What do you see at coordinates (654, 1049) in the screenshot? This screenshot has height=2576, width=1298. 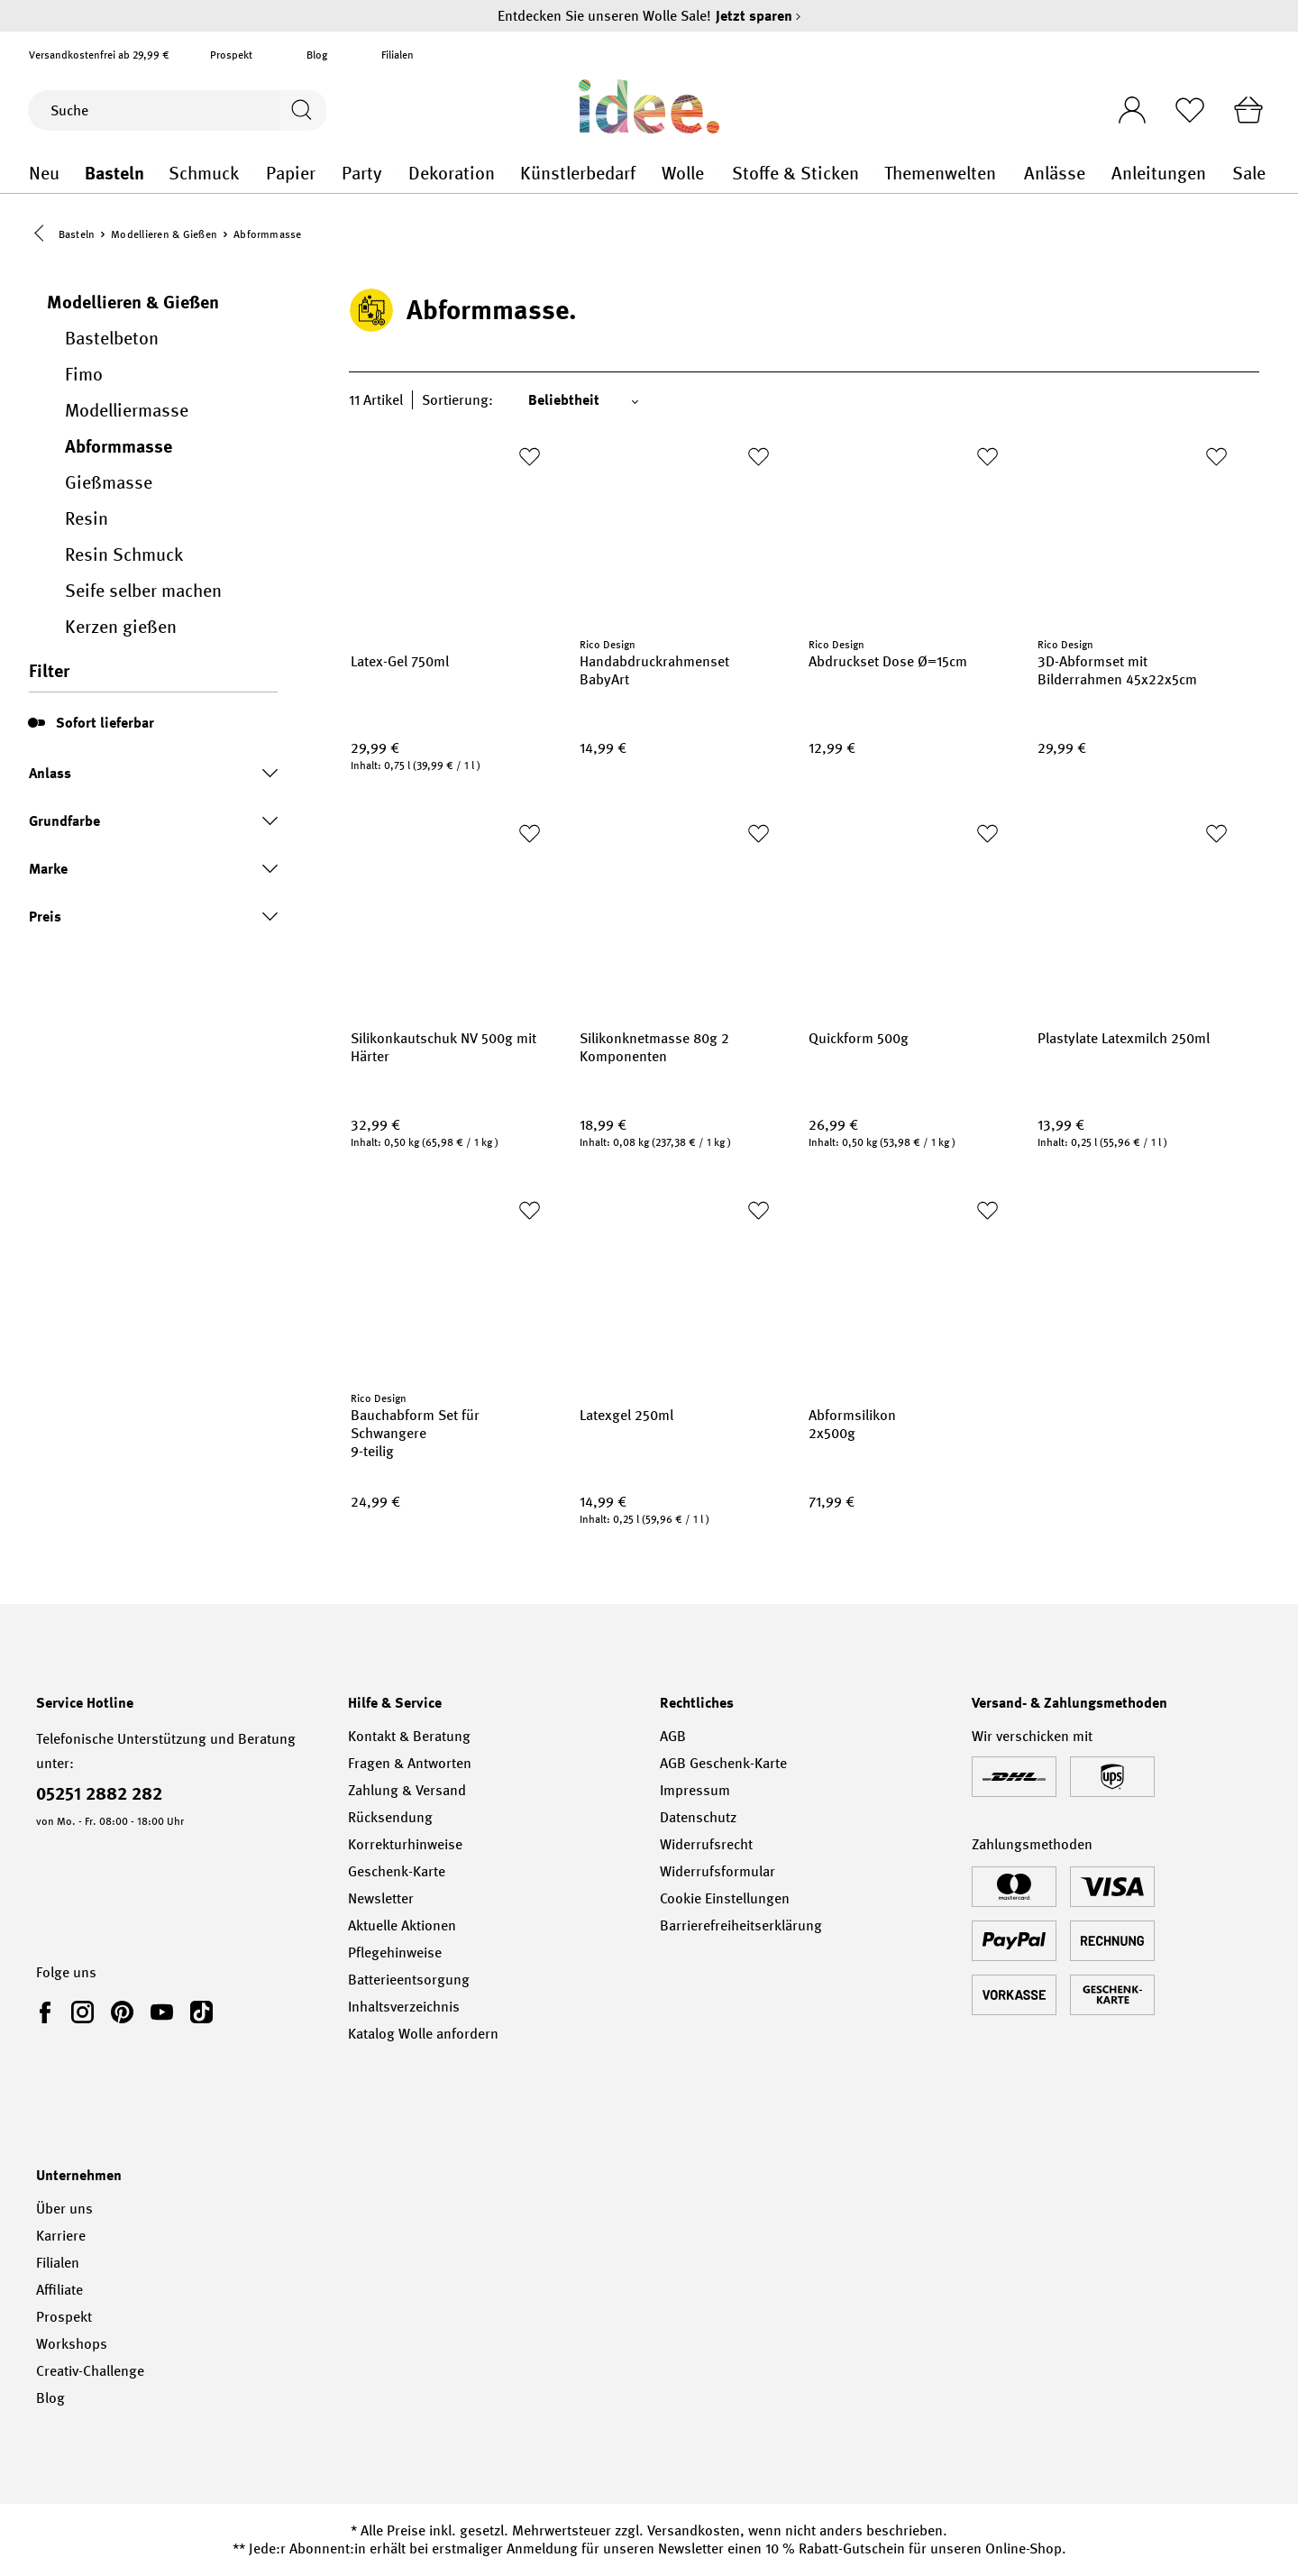 I see `Silikonknetmasse 80g 2 Komponenten` at bounding box center [654, 1049].